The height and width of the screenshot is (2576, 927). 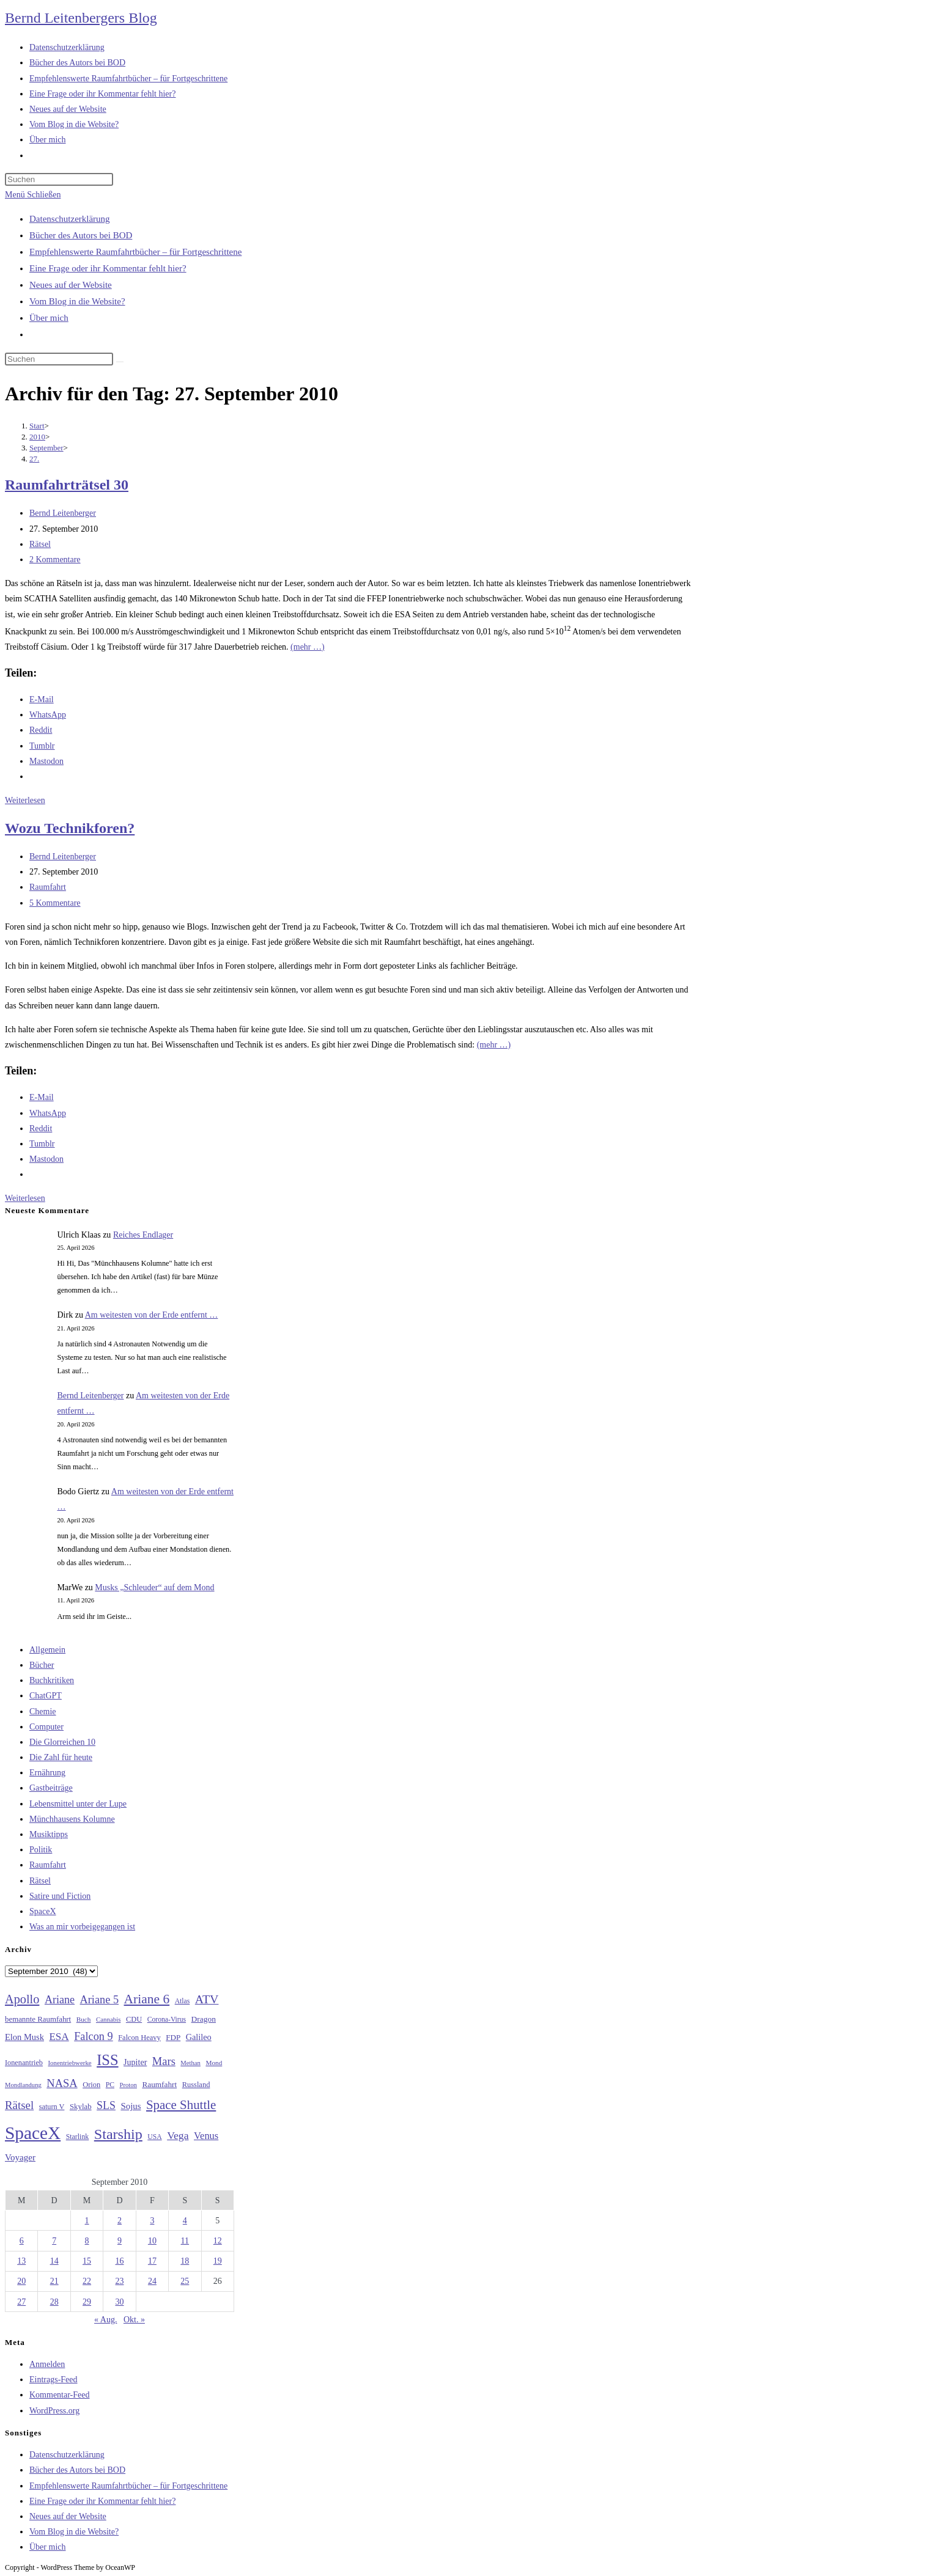 What do you see at coordinates (47, 1649) in the screenshot?
I see `Allgemein` at bounding box center [47, 1649].